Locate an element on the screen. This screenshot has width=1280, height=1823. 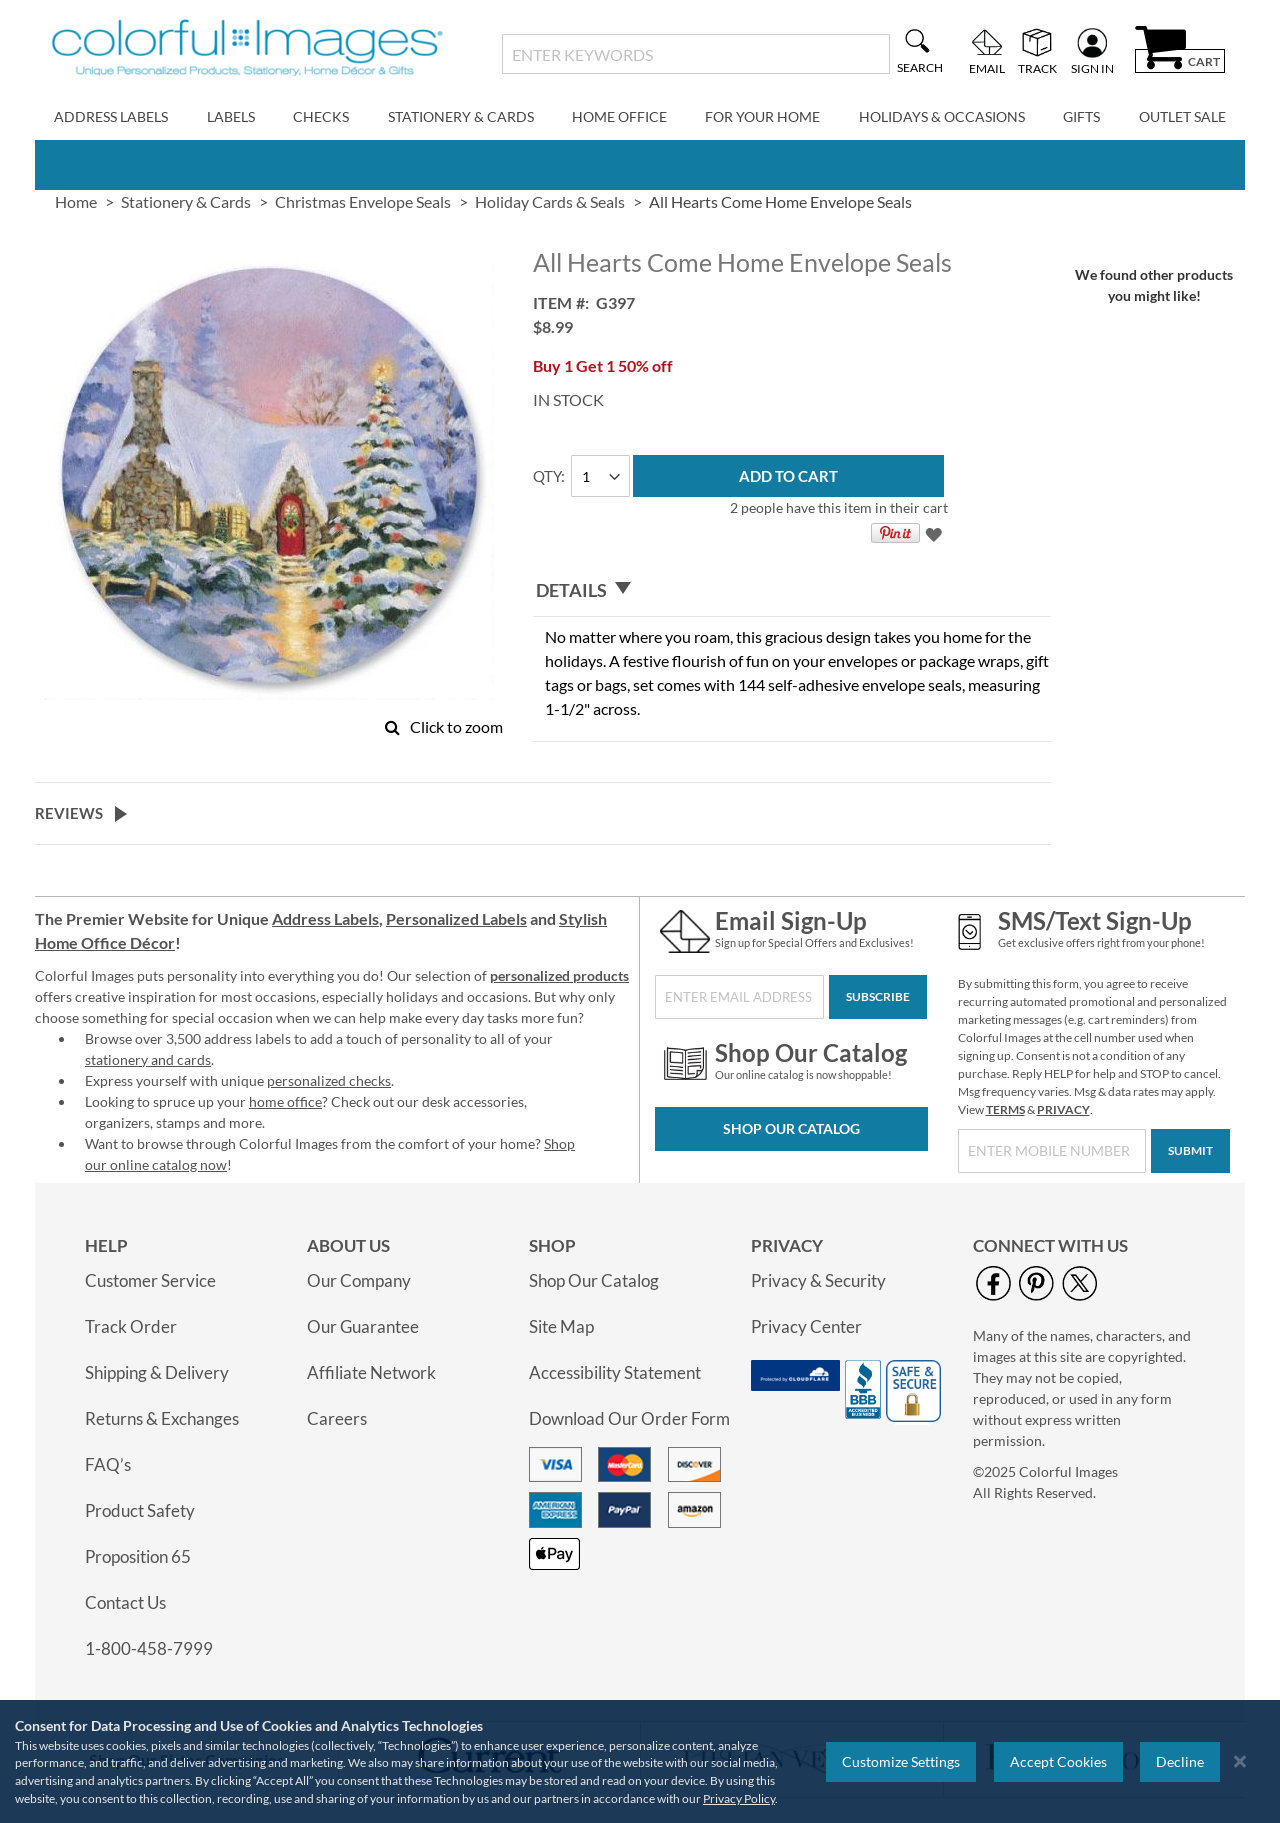
Track Order is located at coordinates (131, 1326).